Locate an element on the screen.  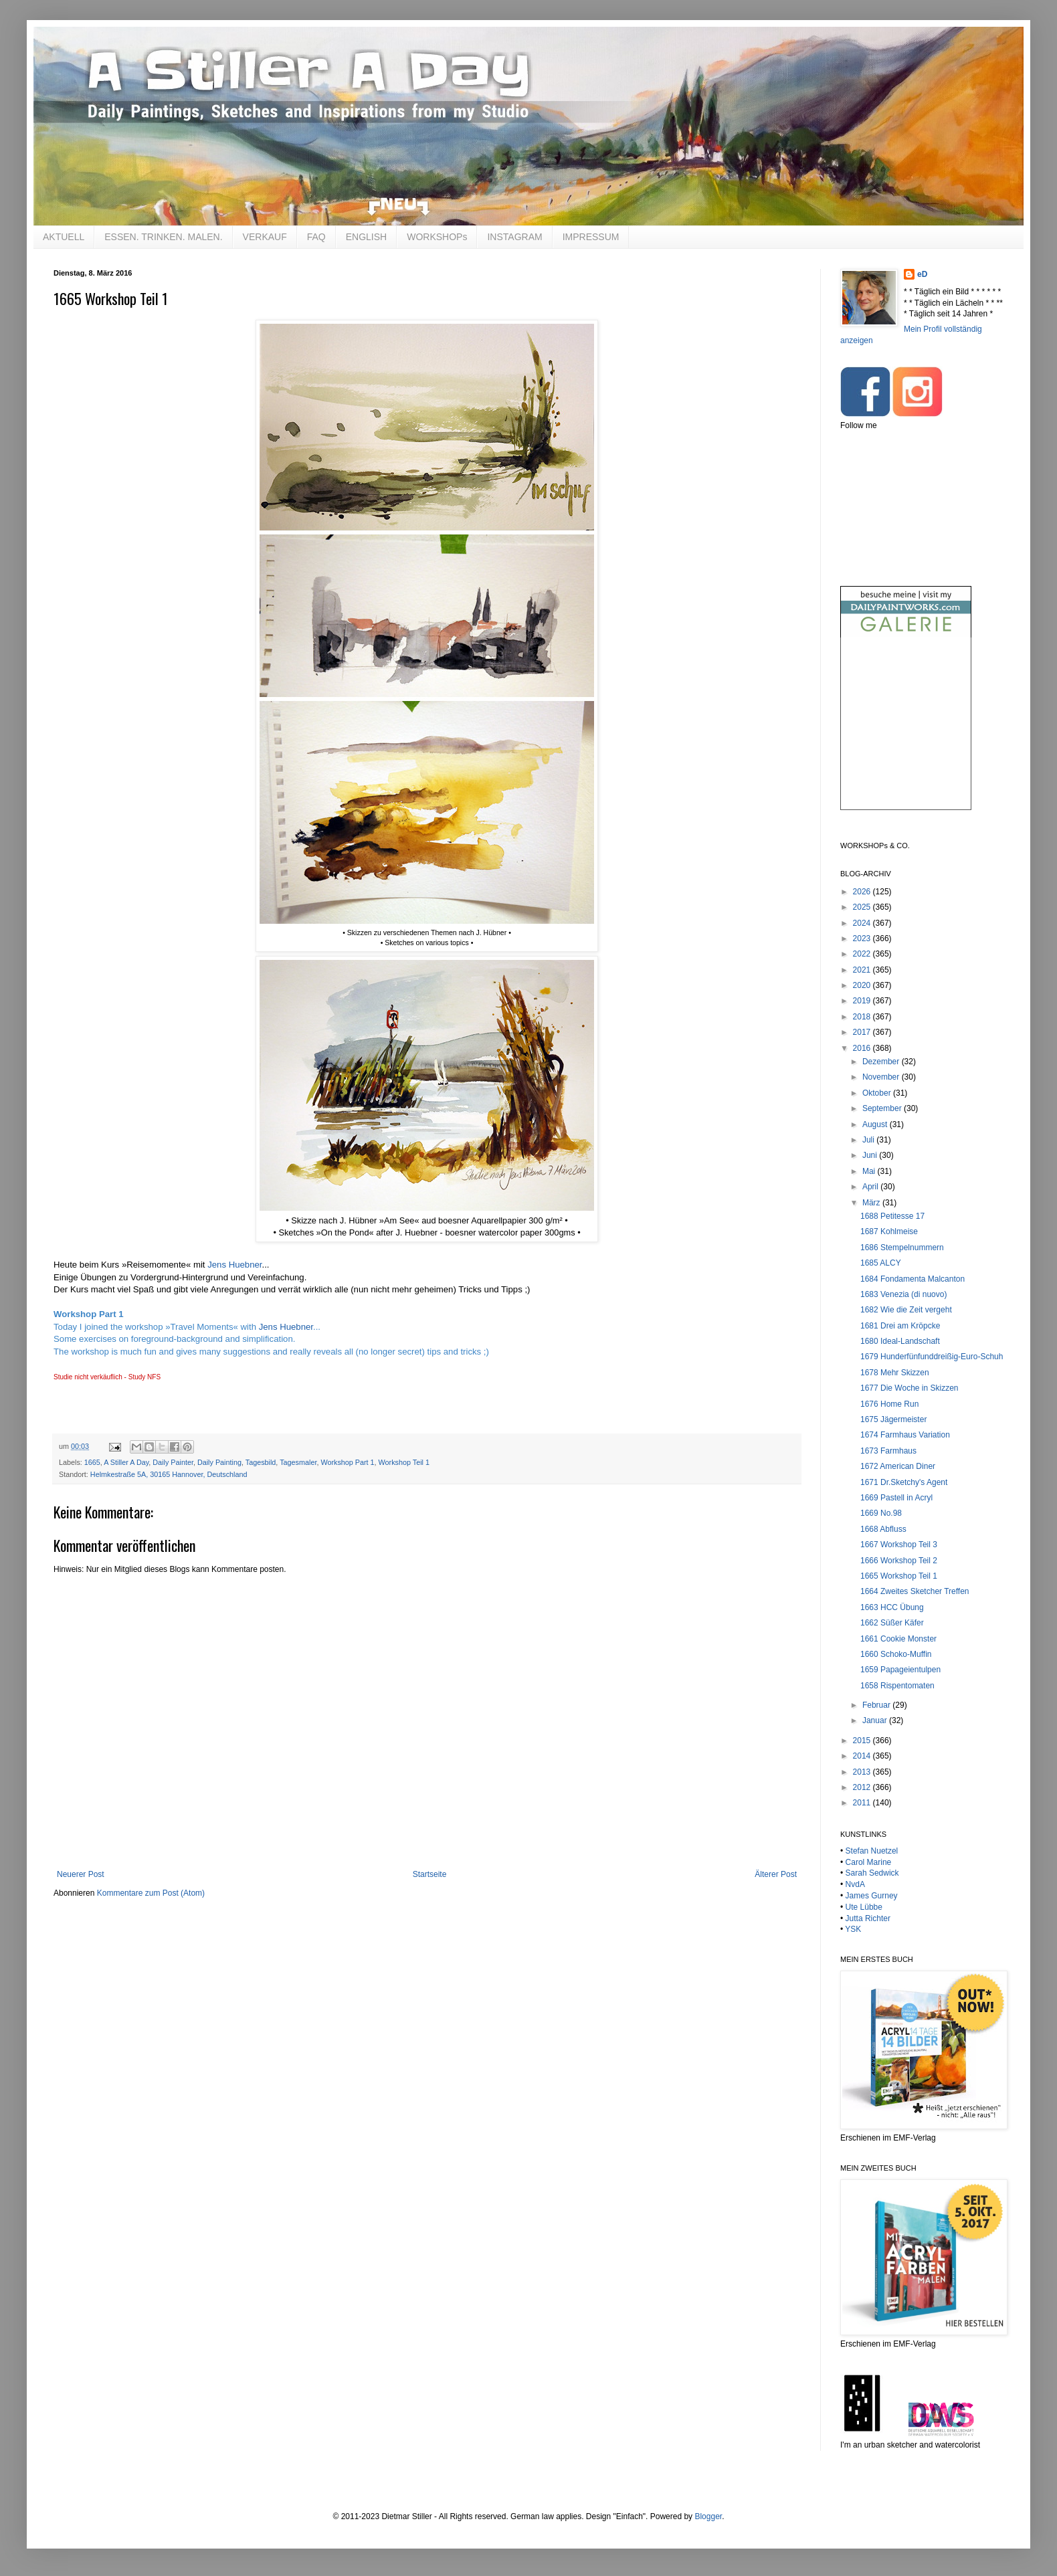
Blogger is located at coordinates (708, 2516).